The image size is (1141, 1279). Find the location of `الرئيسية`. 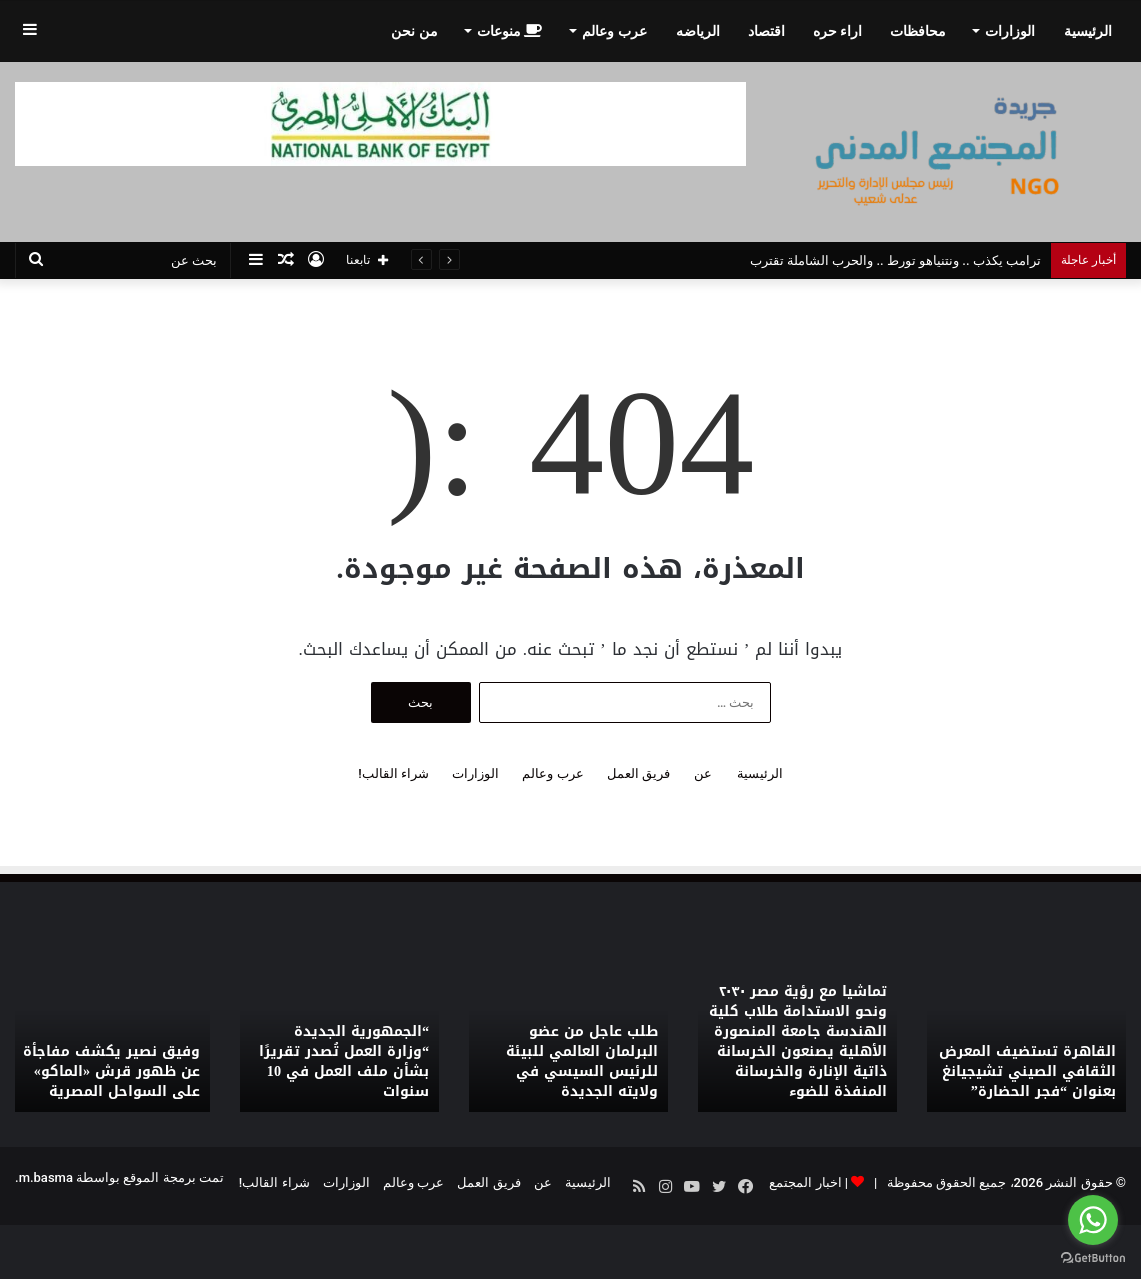

الرئيسية is located at coordinates (1088, 31).